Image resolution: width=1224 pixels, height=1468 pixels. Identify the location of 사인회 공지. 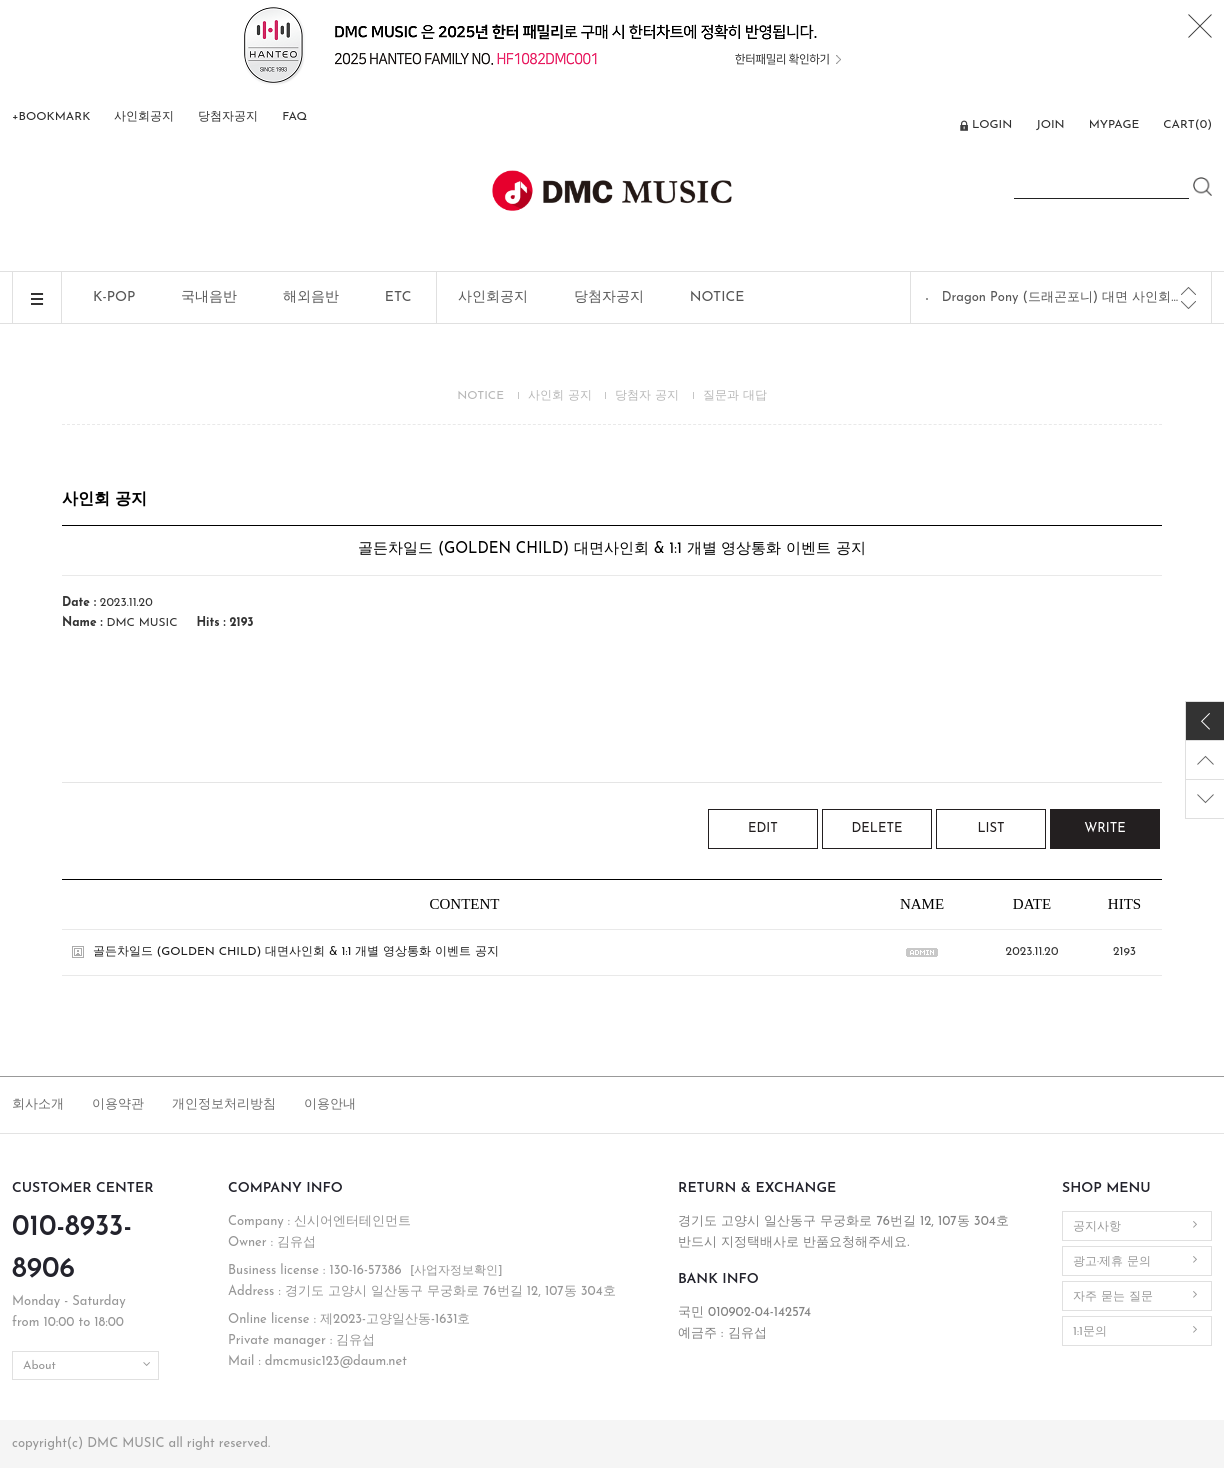
(560, 396).